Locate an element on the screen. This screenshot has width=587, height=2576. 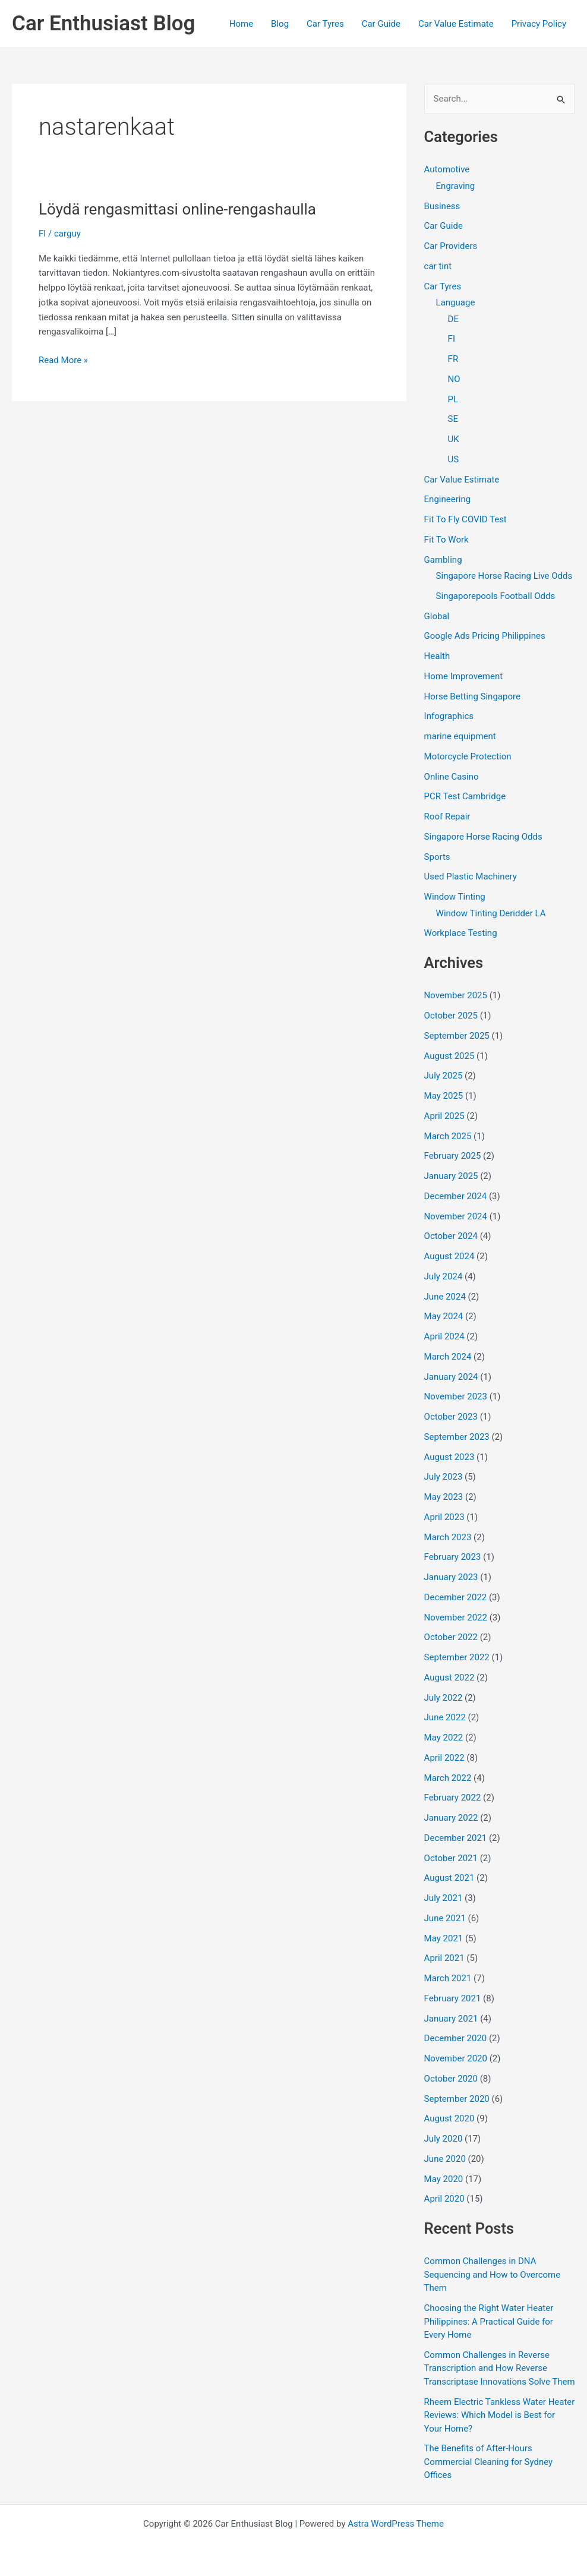
Home is located at coordinates (241, 23).